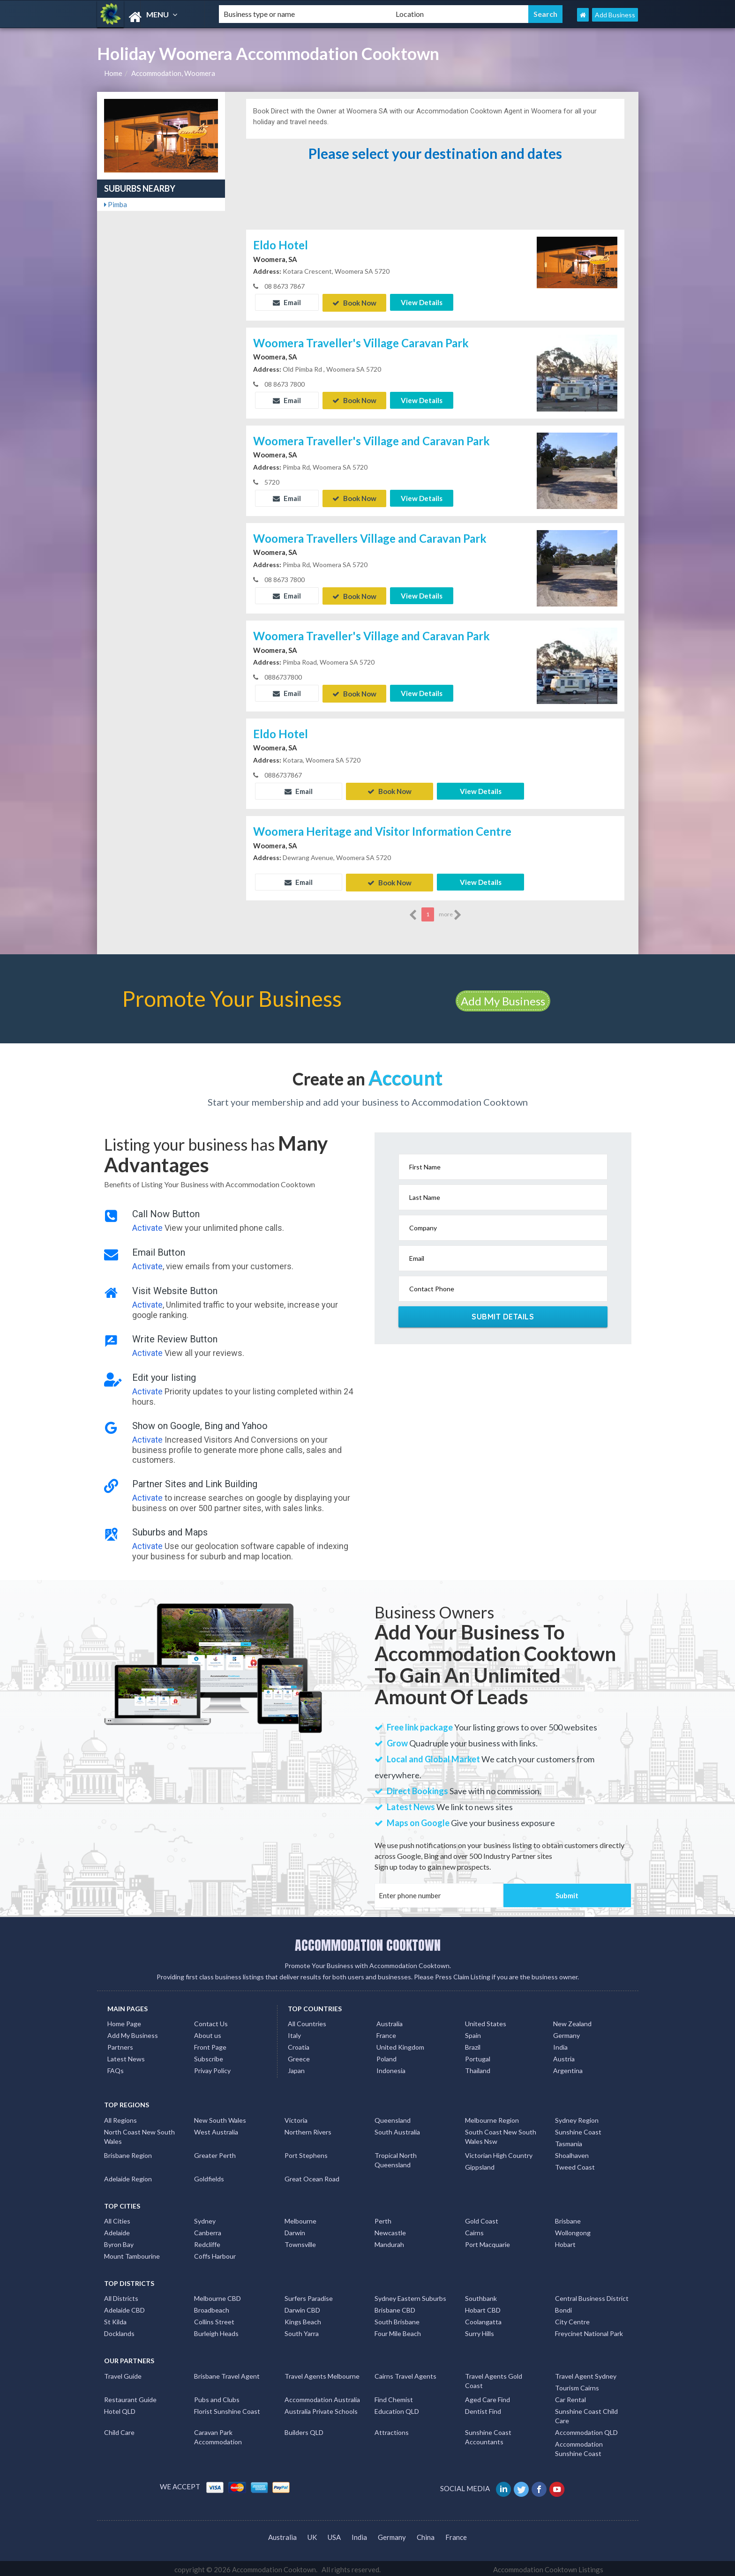 The image size is (735, 2576). Describe the element at coordinates (115, 2068) in the screenshot. I see `FAQs` at that location.